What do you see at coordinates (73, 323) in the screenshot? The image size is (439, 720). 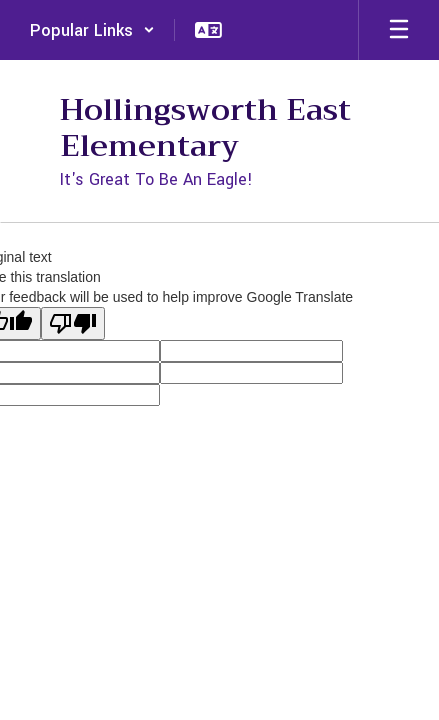 I see `[Poor translation]` at bounding box center [73, 323].